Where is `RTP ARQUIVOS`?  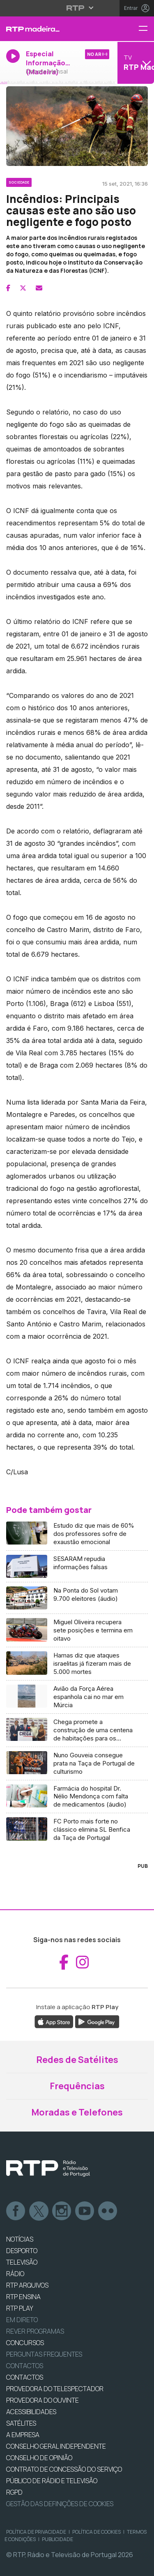 RTP ARQUIVOS is located at coordinates (27, 2285).